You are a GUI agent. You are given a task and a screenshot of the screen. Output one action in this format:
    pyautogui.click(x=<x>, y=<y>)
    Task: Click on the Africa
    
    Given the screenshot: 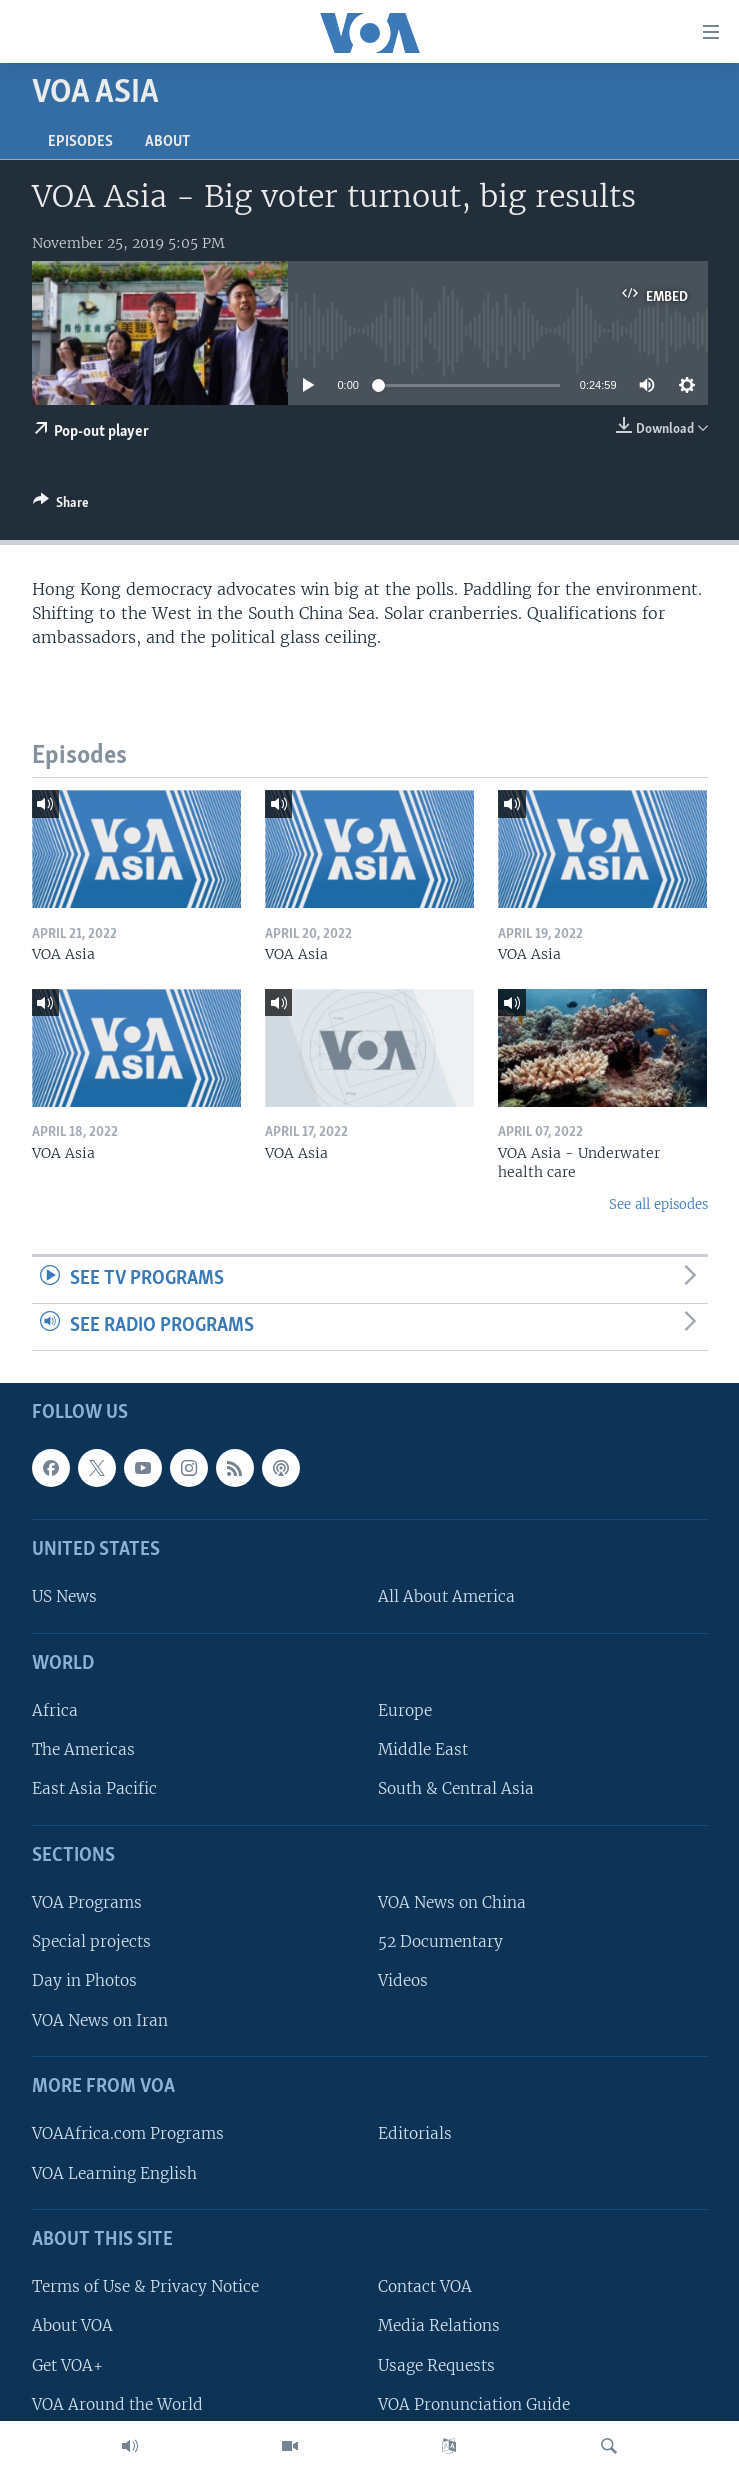 What is the action you would take?
    pyautogui.click(x=55, y=1710)
    